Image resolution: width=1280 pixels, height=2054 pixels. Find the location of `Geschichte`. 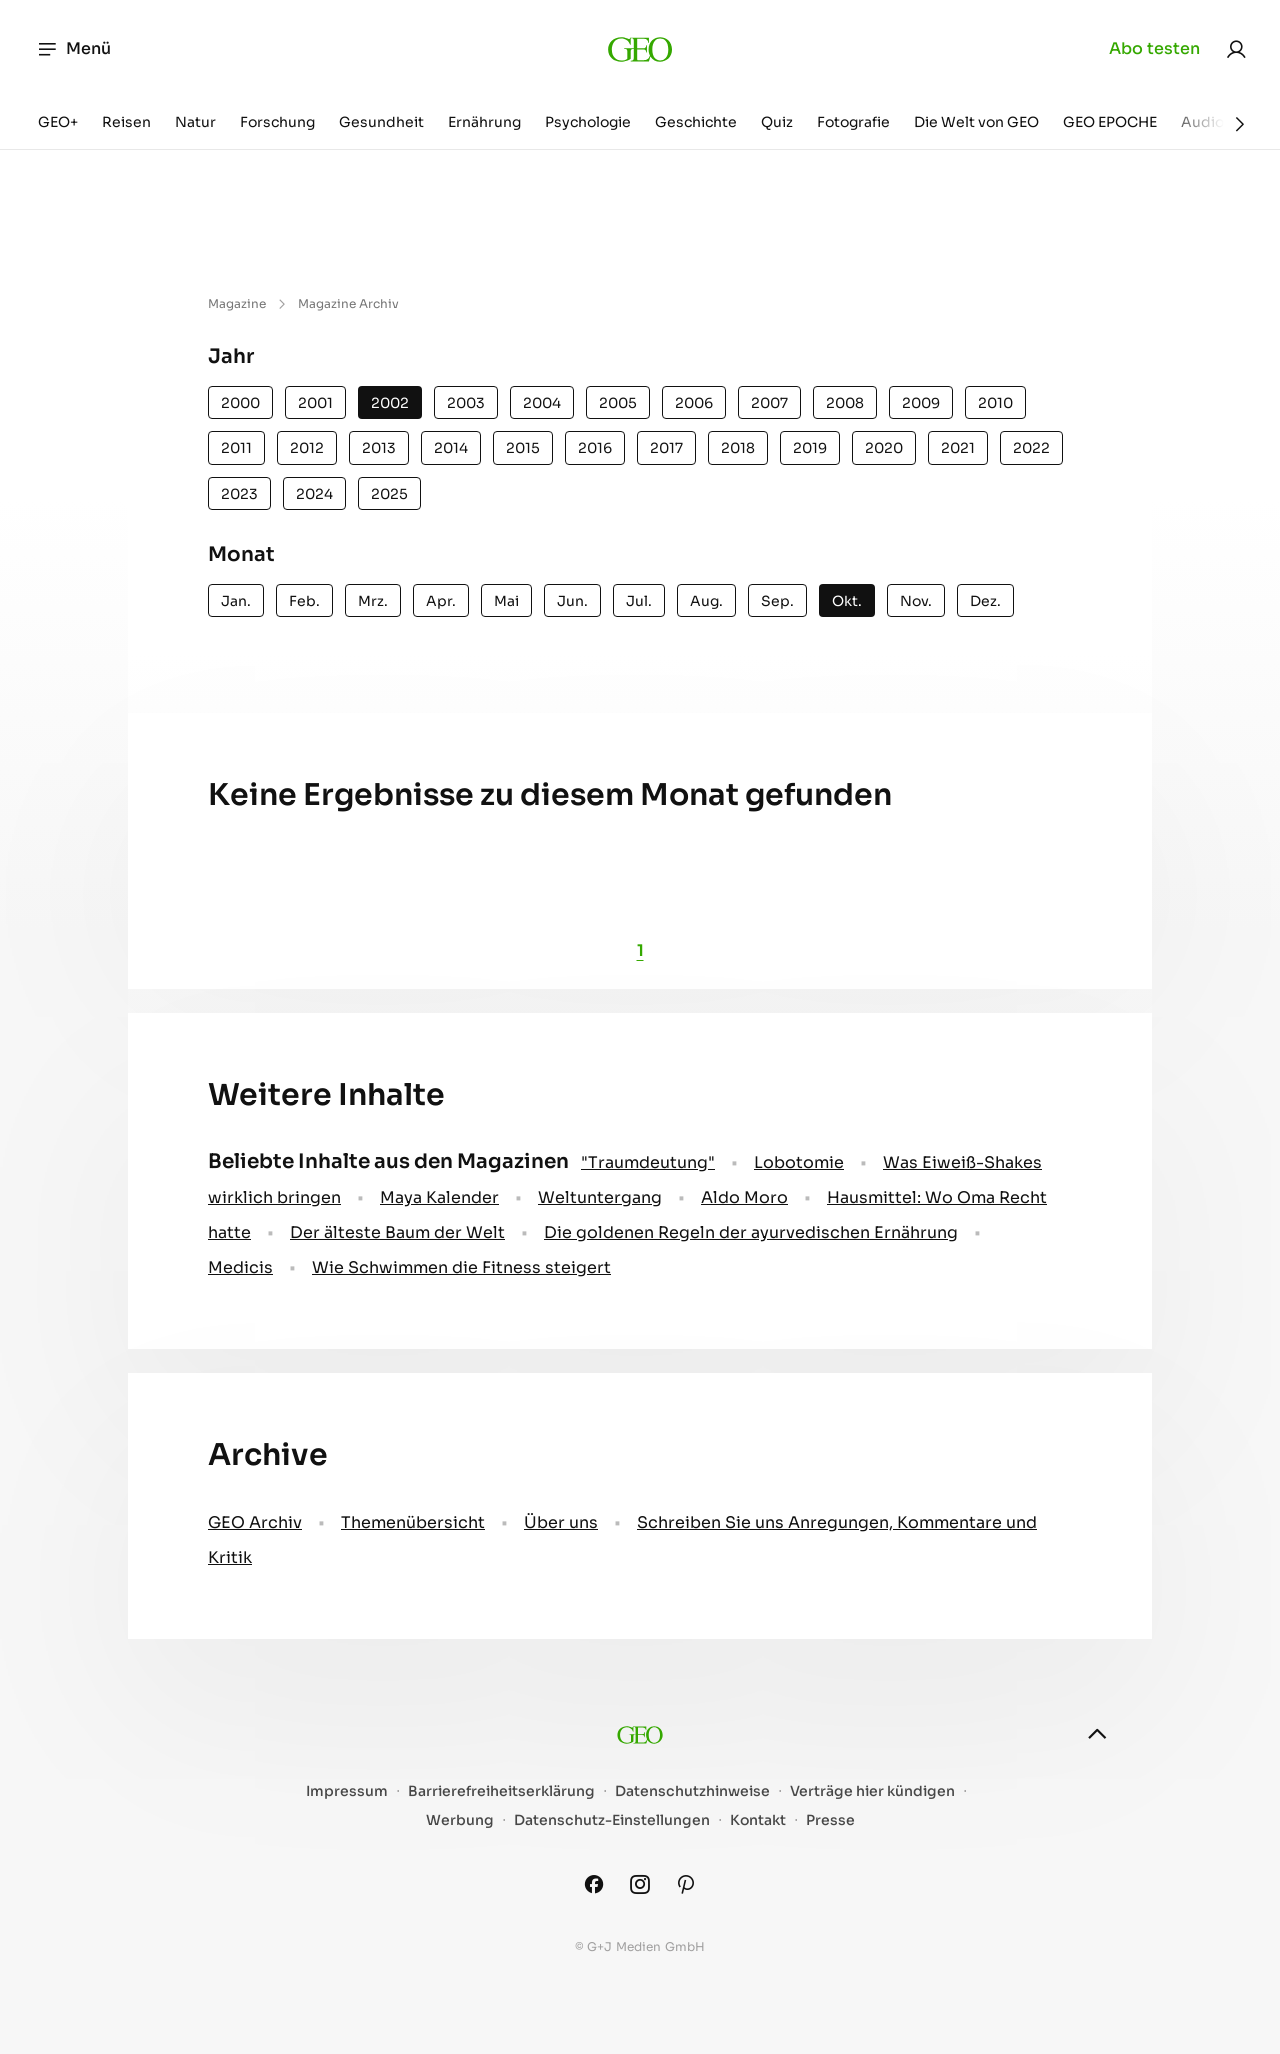

Geschichte is located at coordinates (696, 122).